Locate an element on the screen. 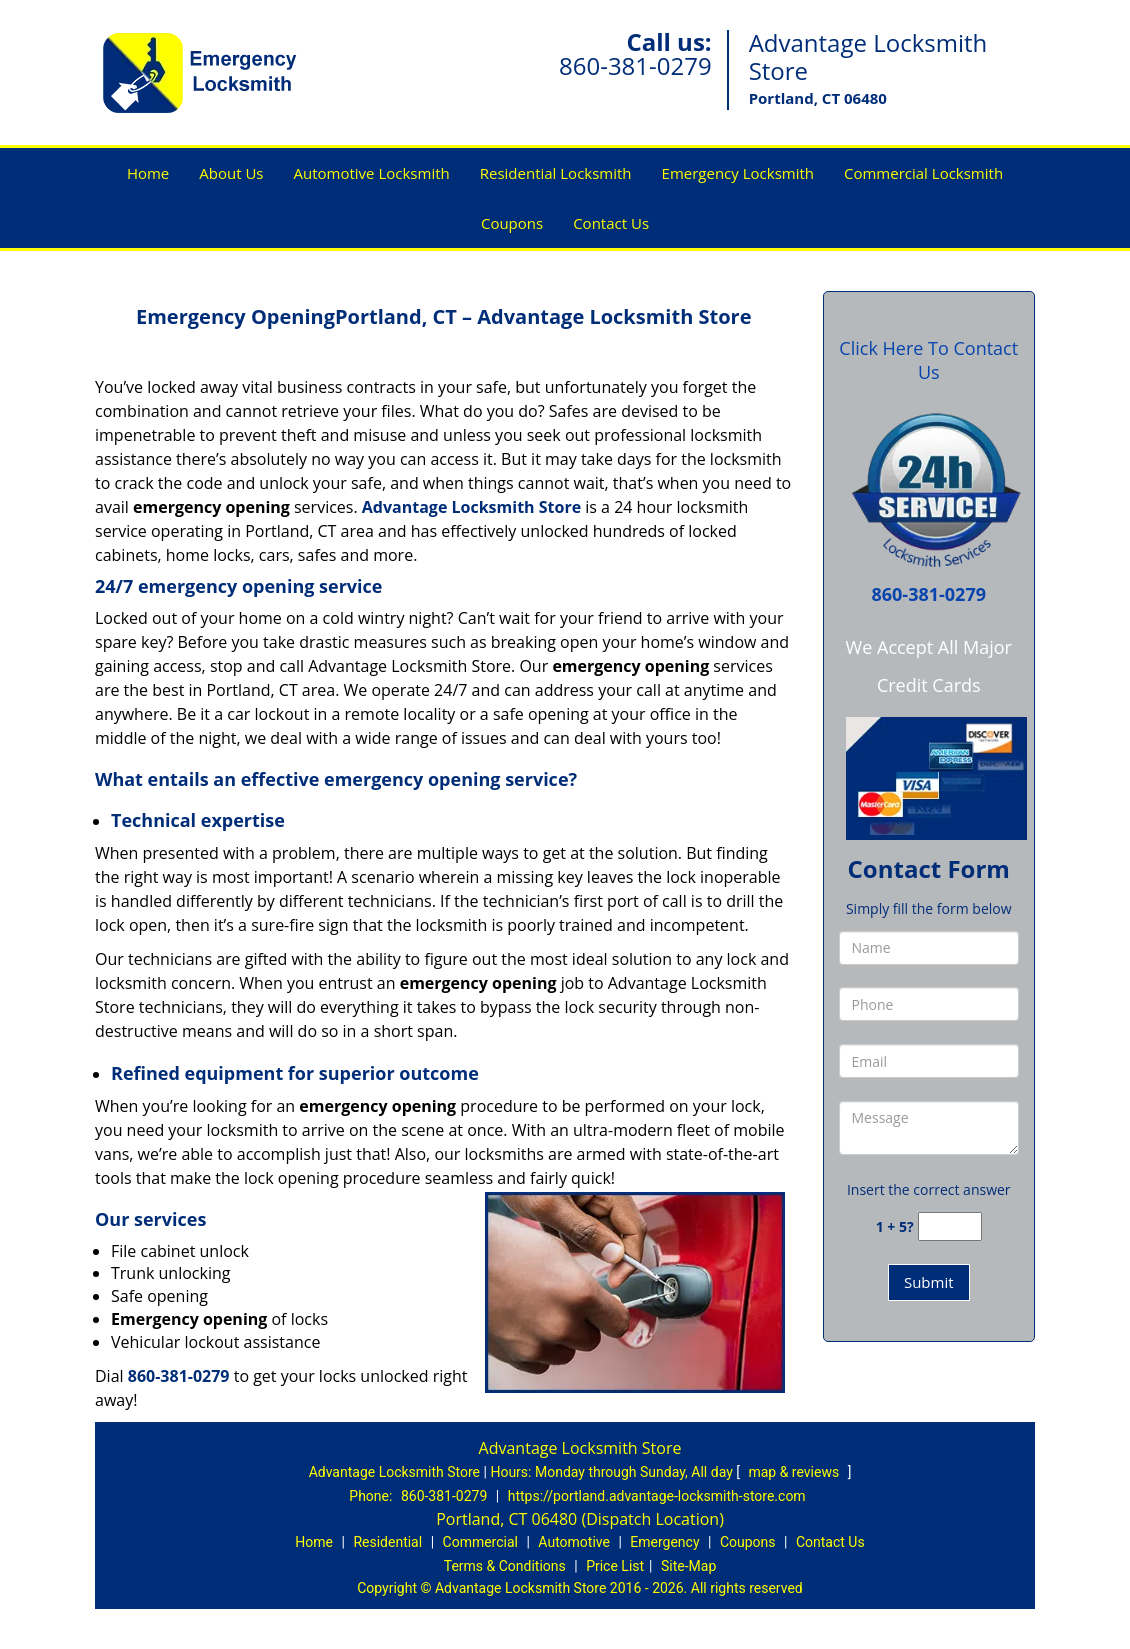 The width and height of the screenshot is (1130, 1649). Price List is located at coordinates (615, 1566).